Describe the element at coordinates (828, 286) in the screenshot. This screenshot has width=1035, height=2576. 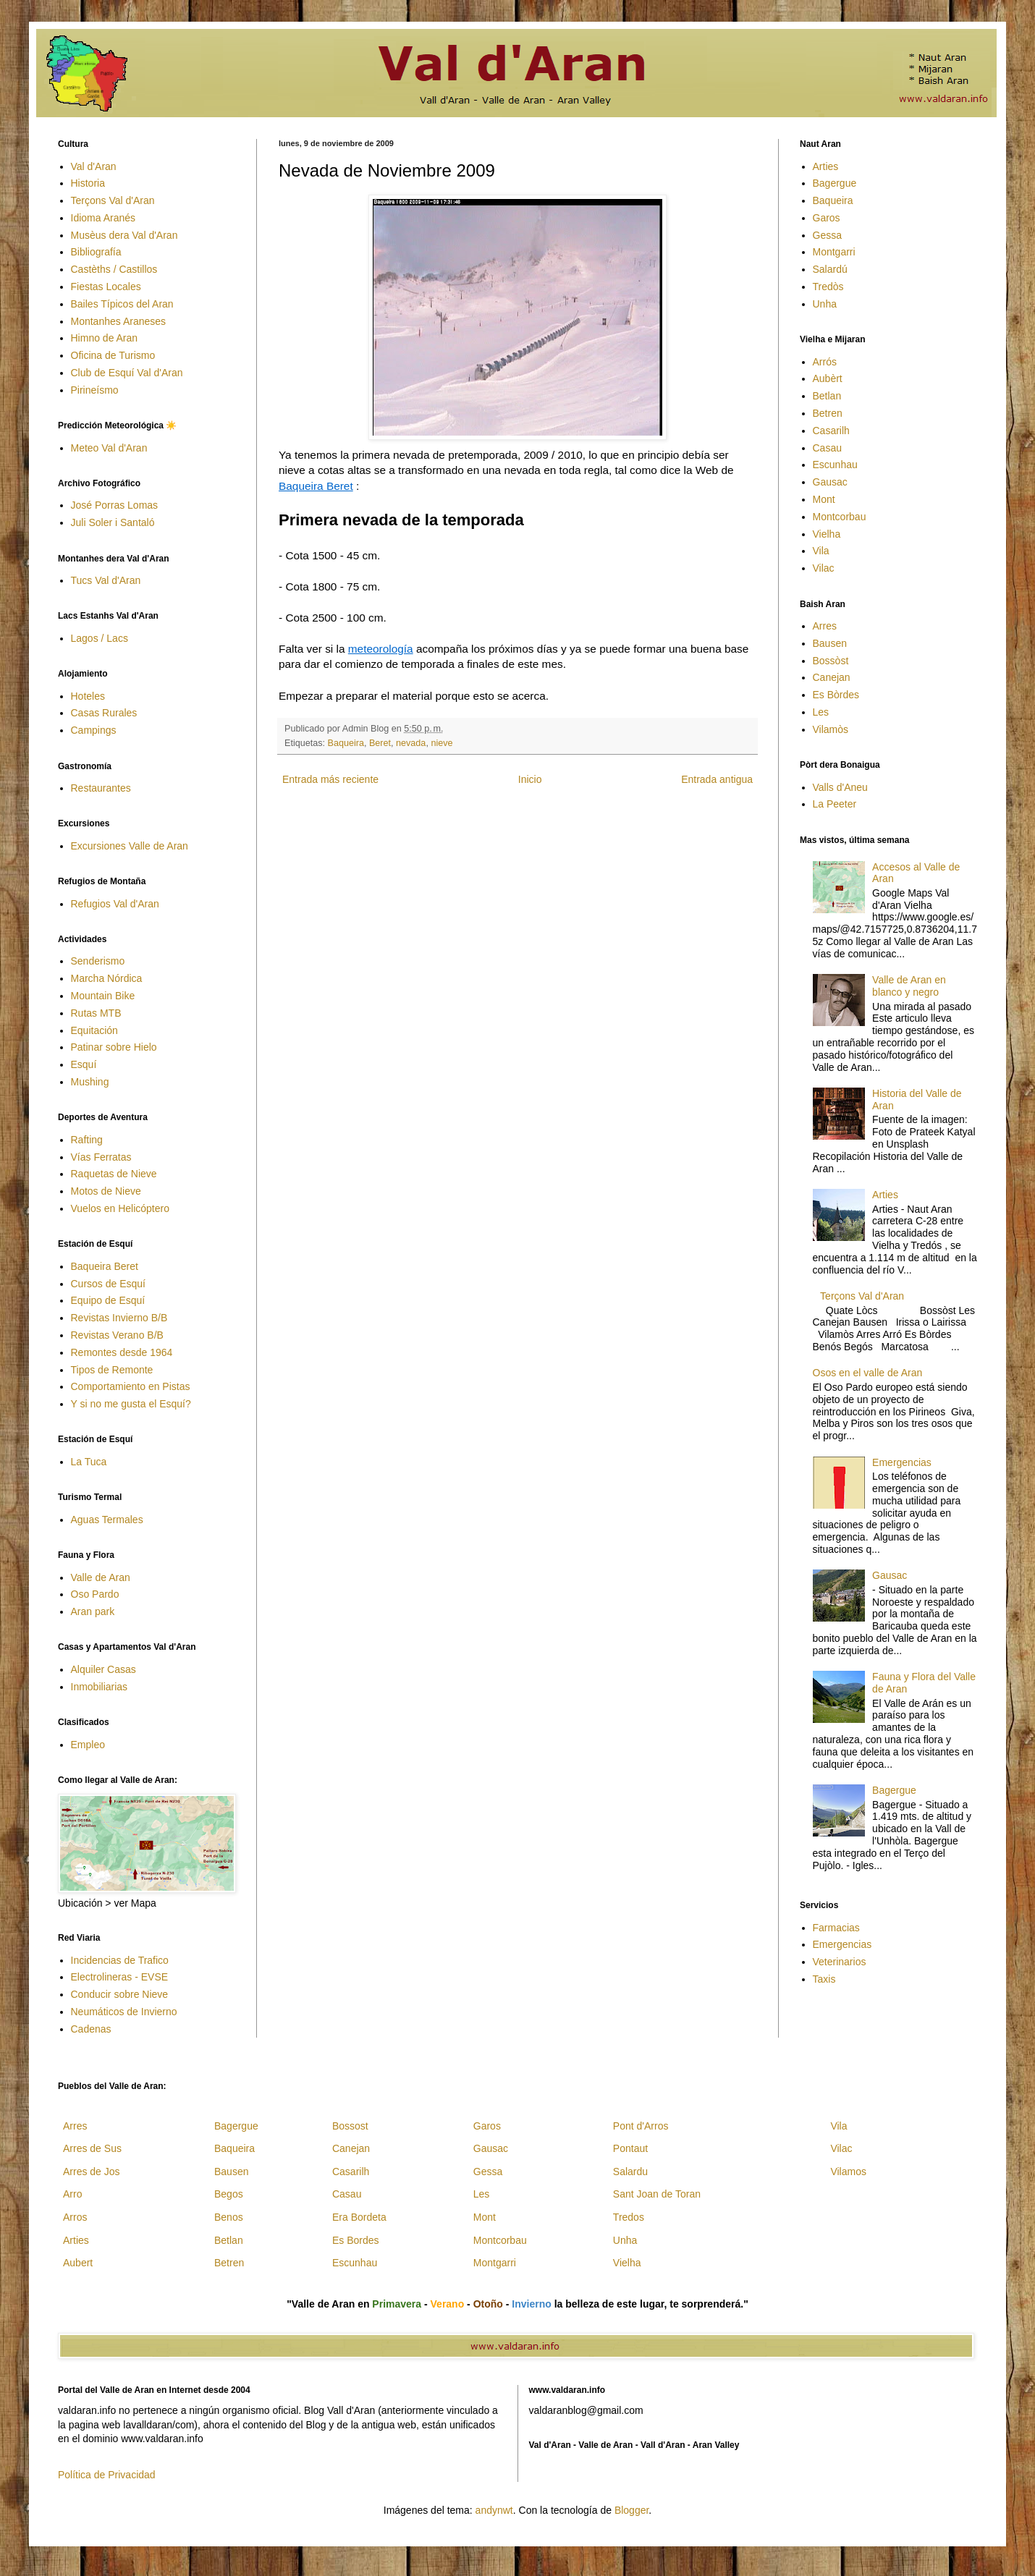
I see `Tredòs` at that location.